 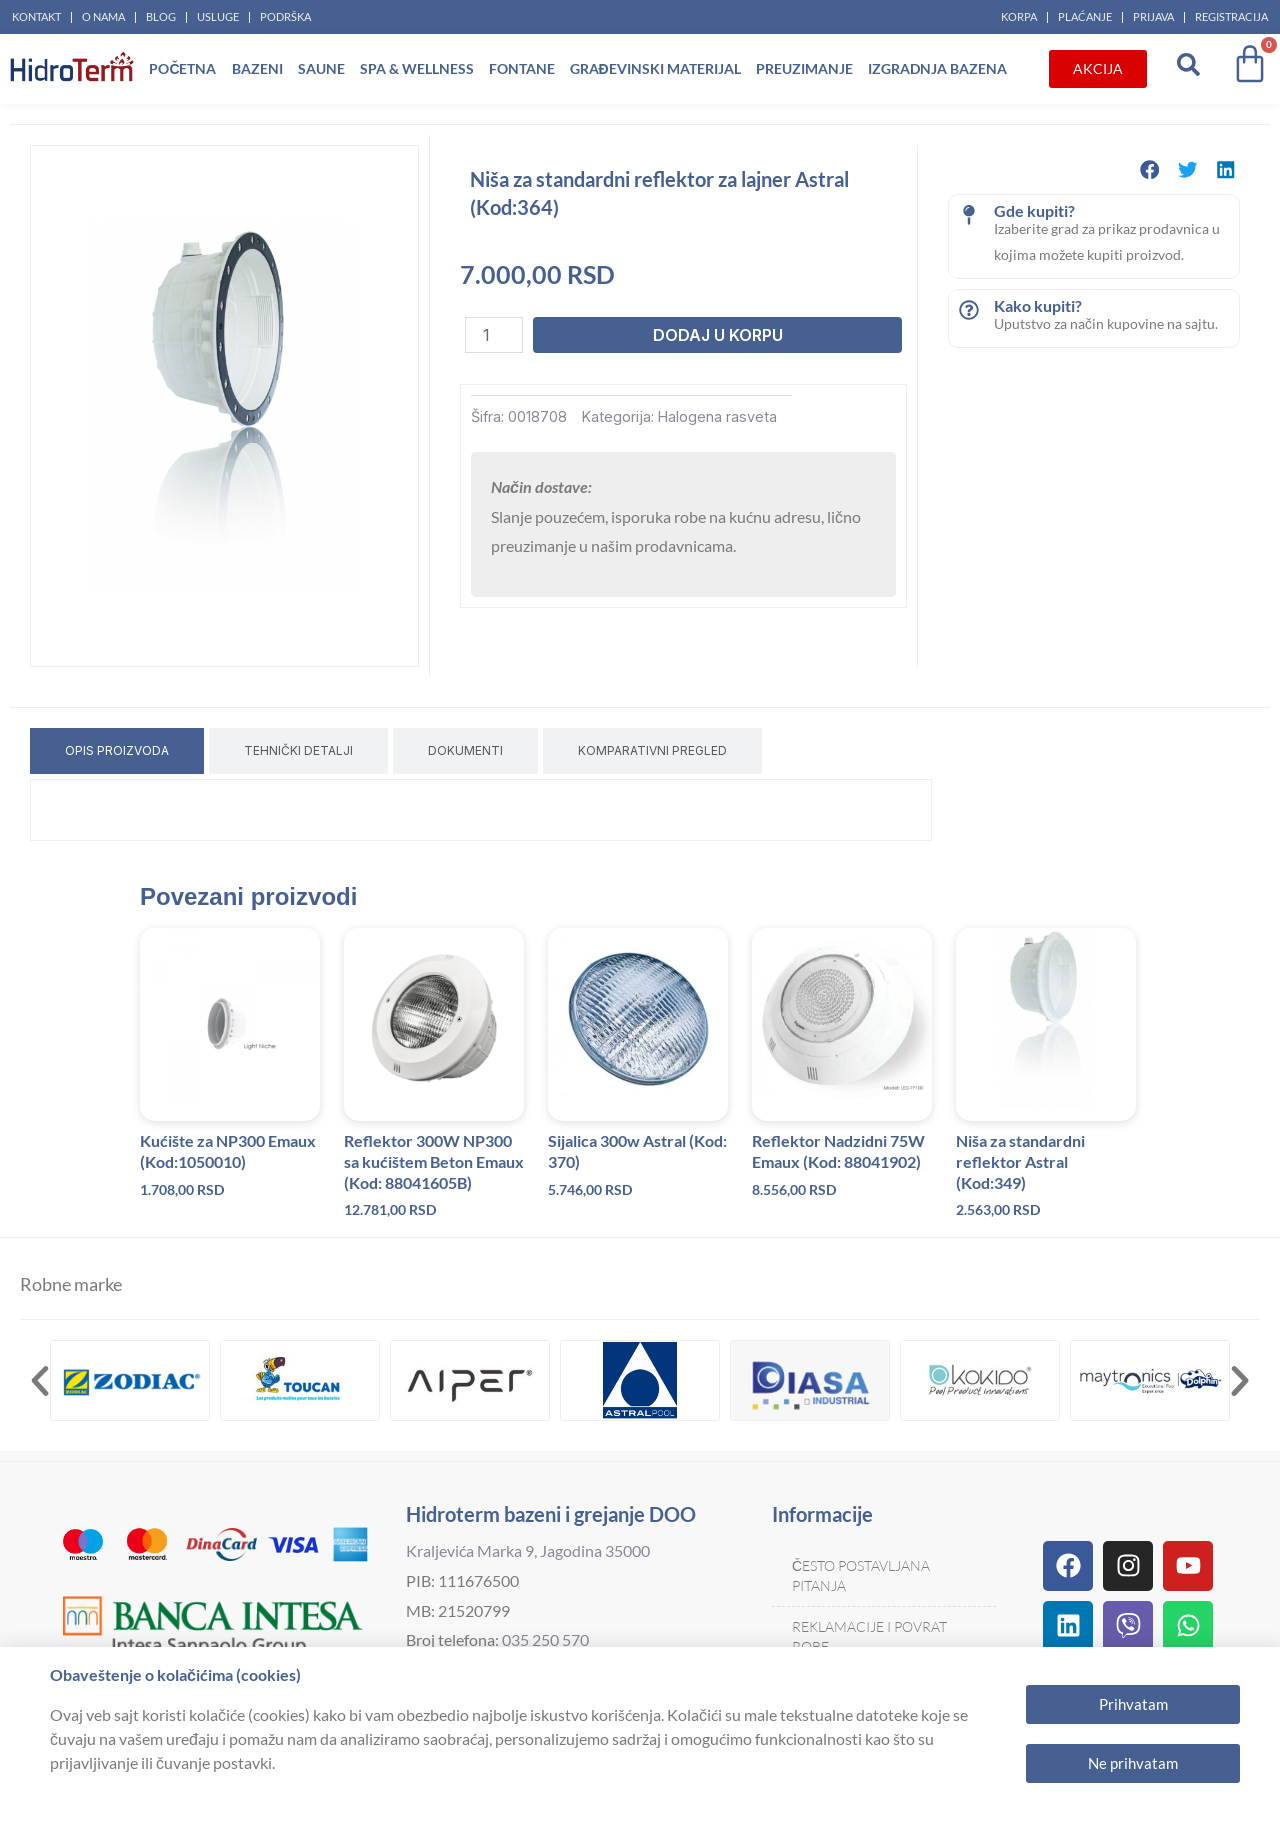 What do you see at coordinates (321, 68) in the screenshot?
I see `Saune` at bounding box center [321, 68].